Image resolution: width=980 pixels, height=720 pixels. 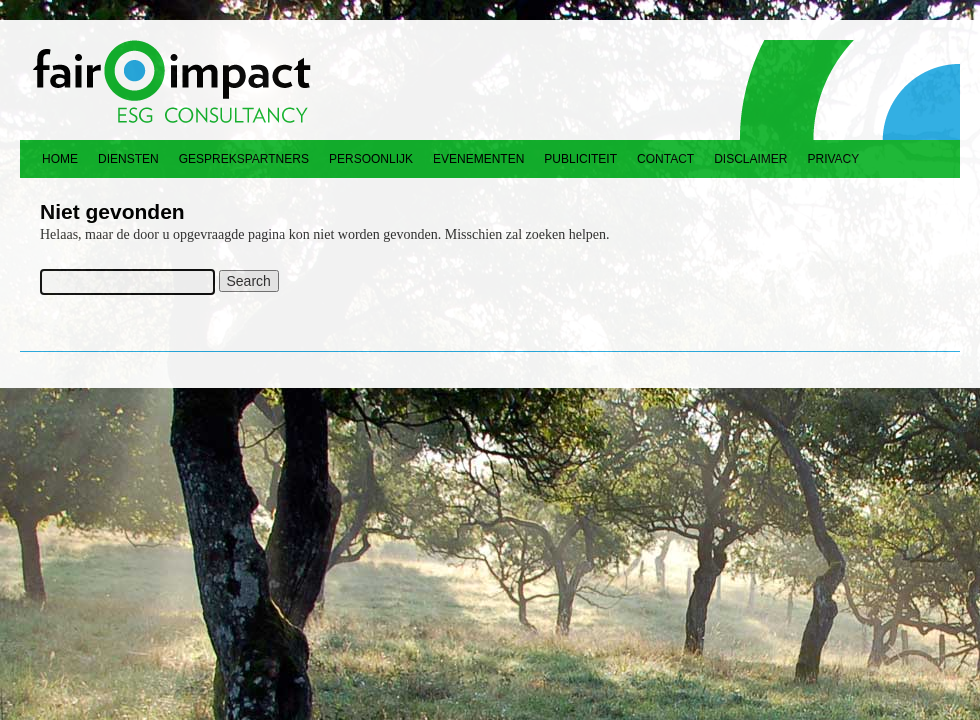 What do you see at coordinates (665, 159) in the screenshot?
I see `Contact` at bounding box center [665, 159].